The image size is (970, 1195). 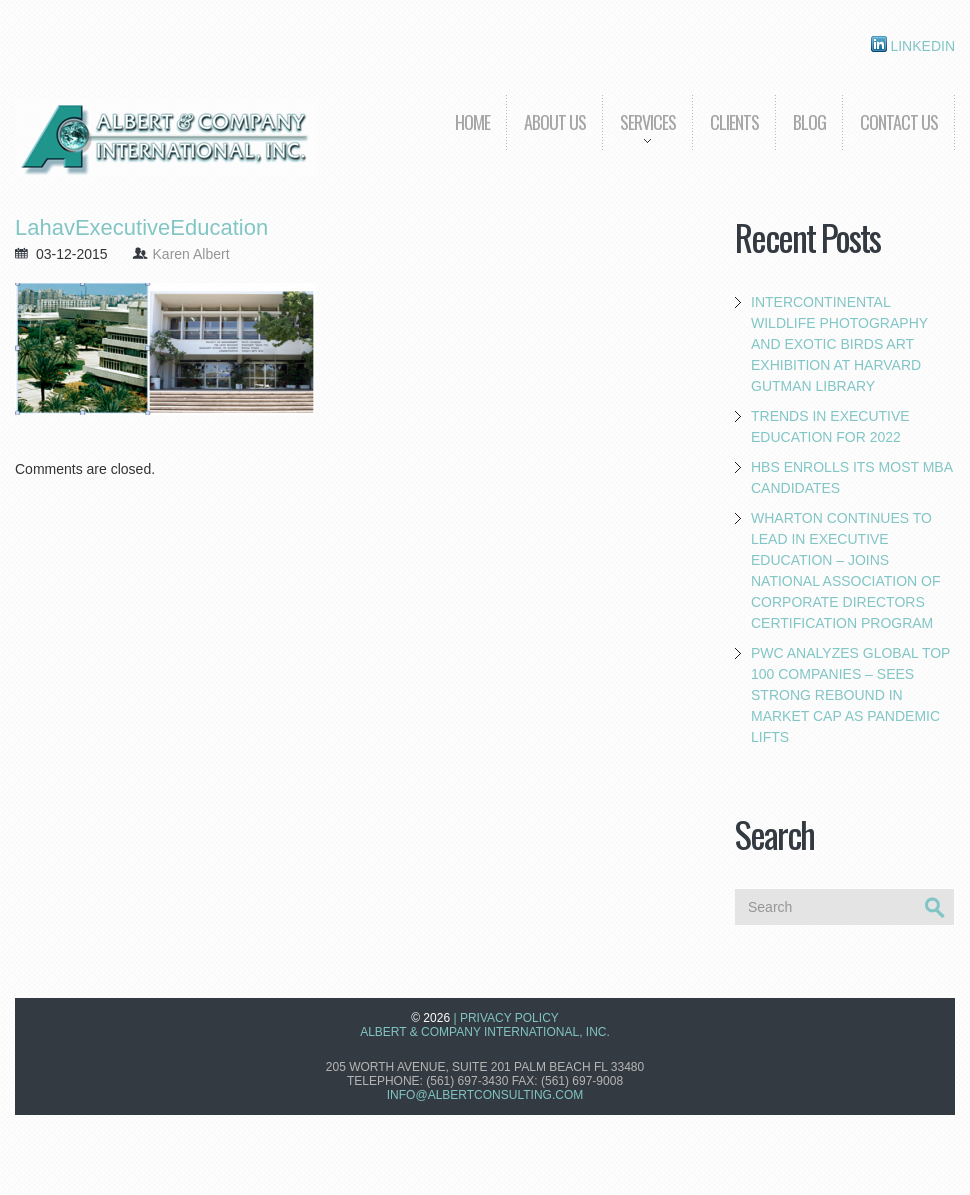 What do you see at coordinates (191, 254) in the screenshot?
I see `Karen Albert` at bounding box center [191, 254].